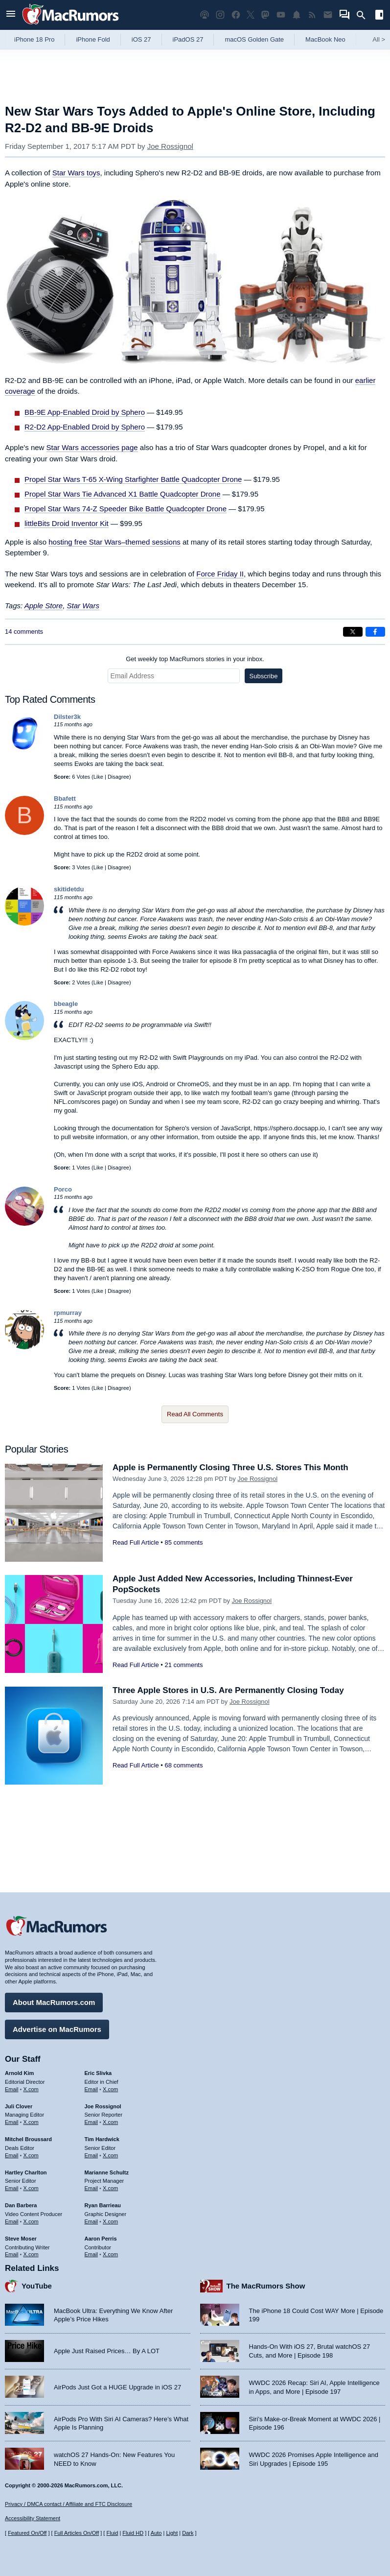 This screenshot has width=390, height=2576. I want to click on Dilster3k, so click(67, 716).